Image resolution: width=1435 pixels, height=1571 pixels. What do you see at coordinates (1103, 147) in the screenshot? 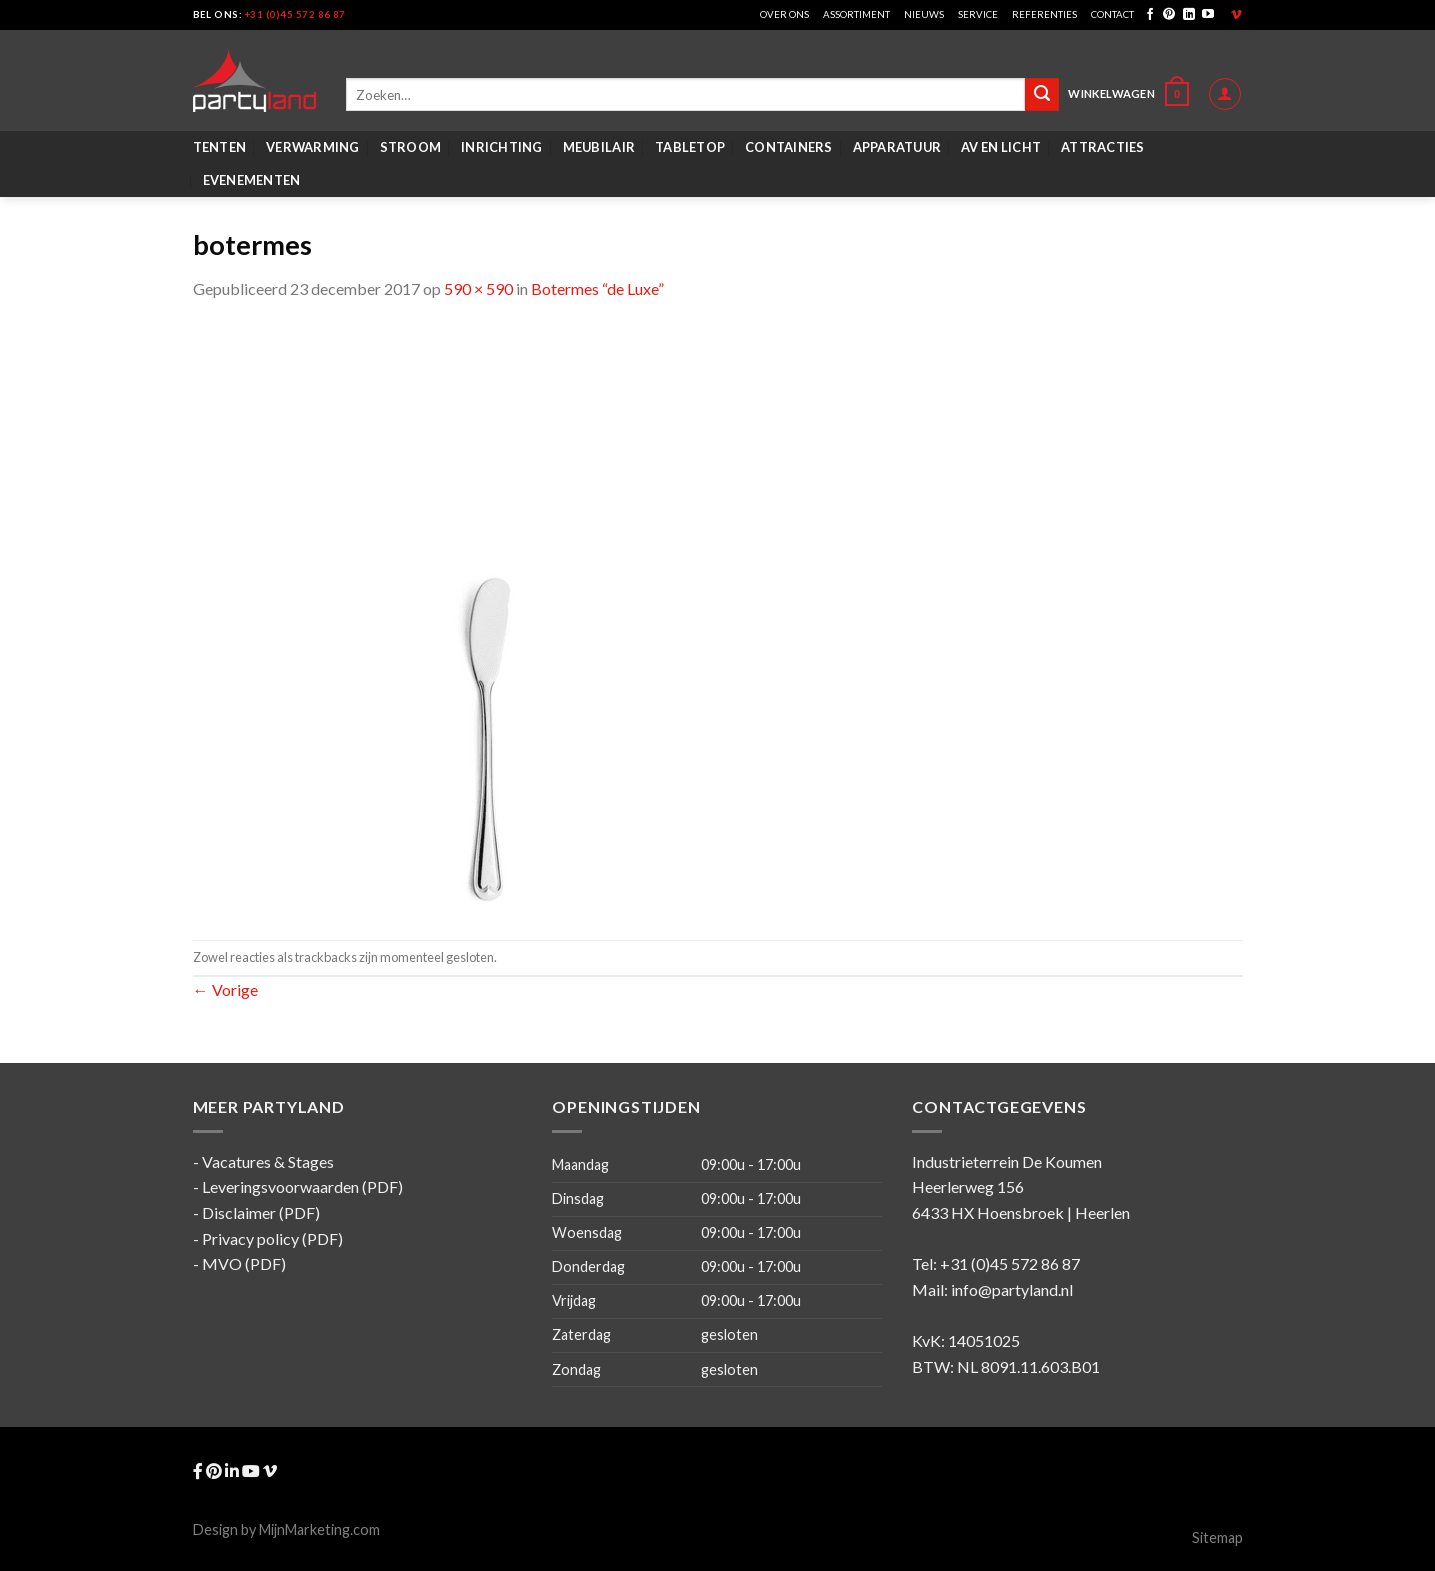
I see `Attracties` at bounding box center [1103, 147].